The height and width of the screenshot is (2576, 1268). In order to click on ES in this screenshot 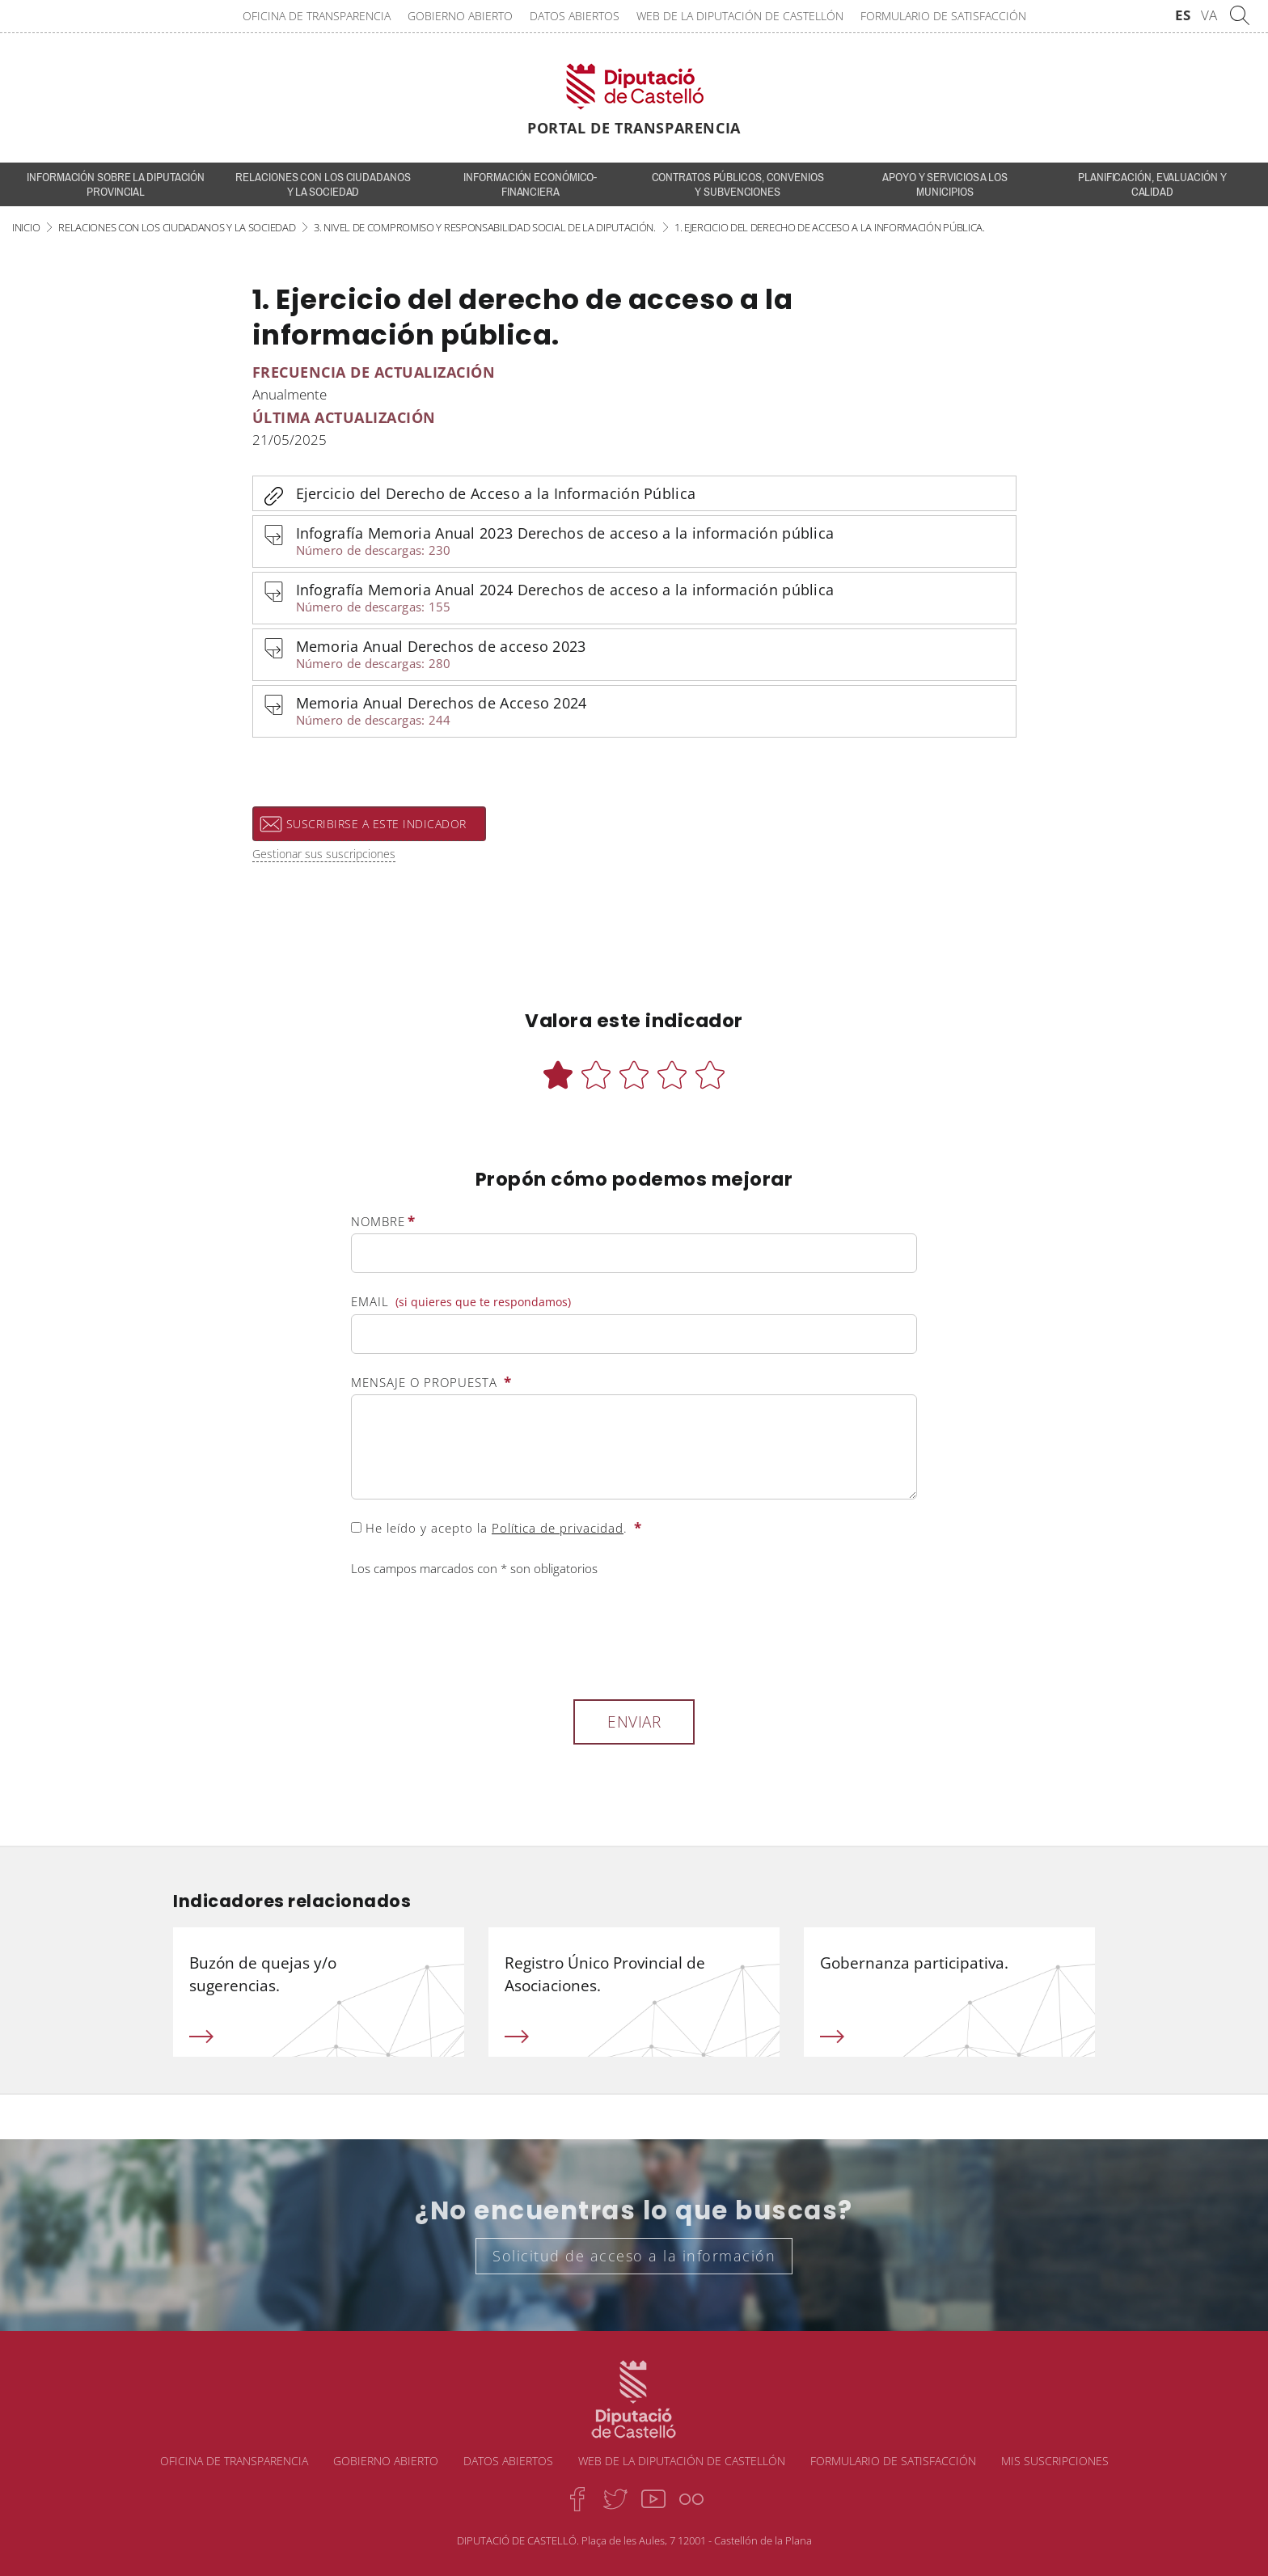, I will do `click(1182, 15)`.